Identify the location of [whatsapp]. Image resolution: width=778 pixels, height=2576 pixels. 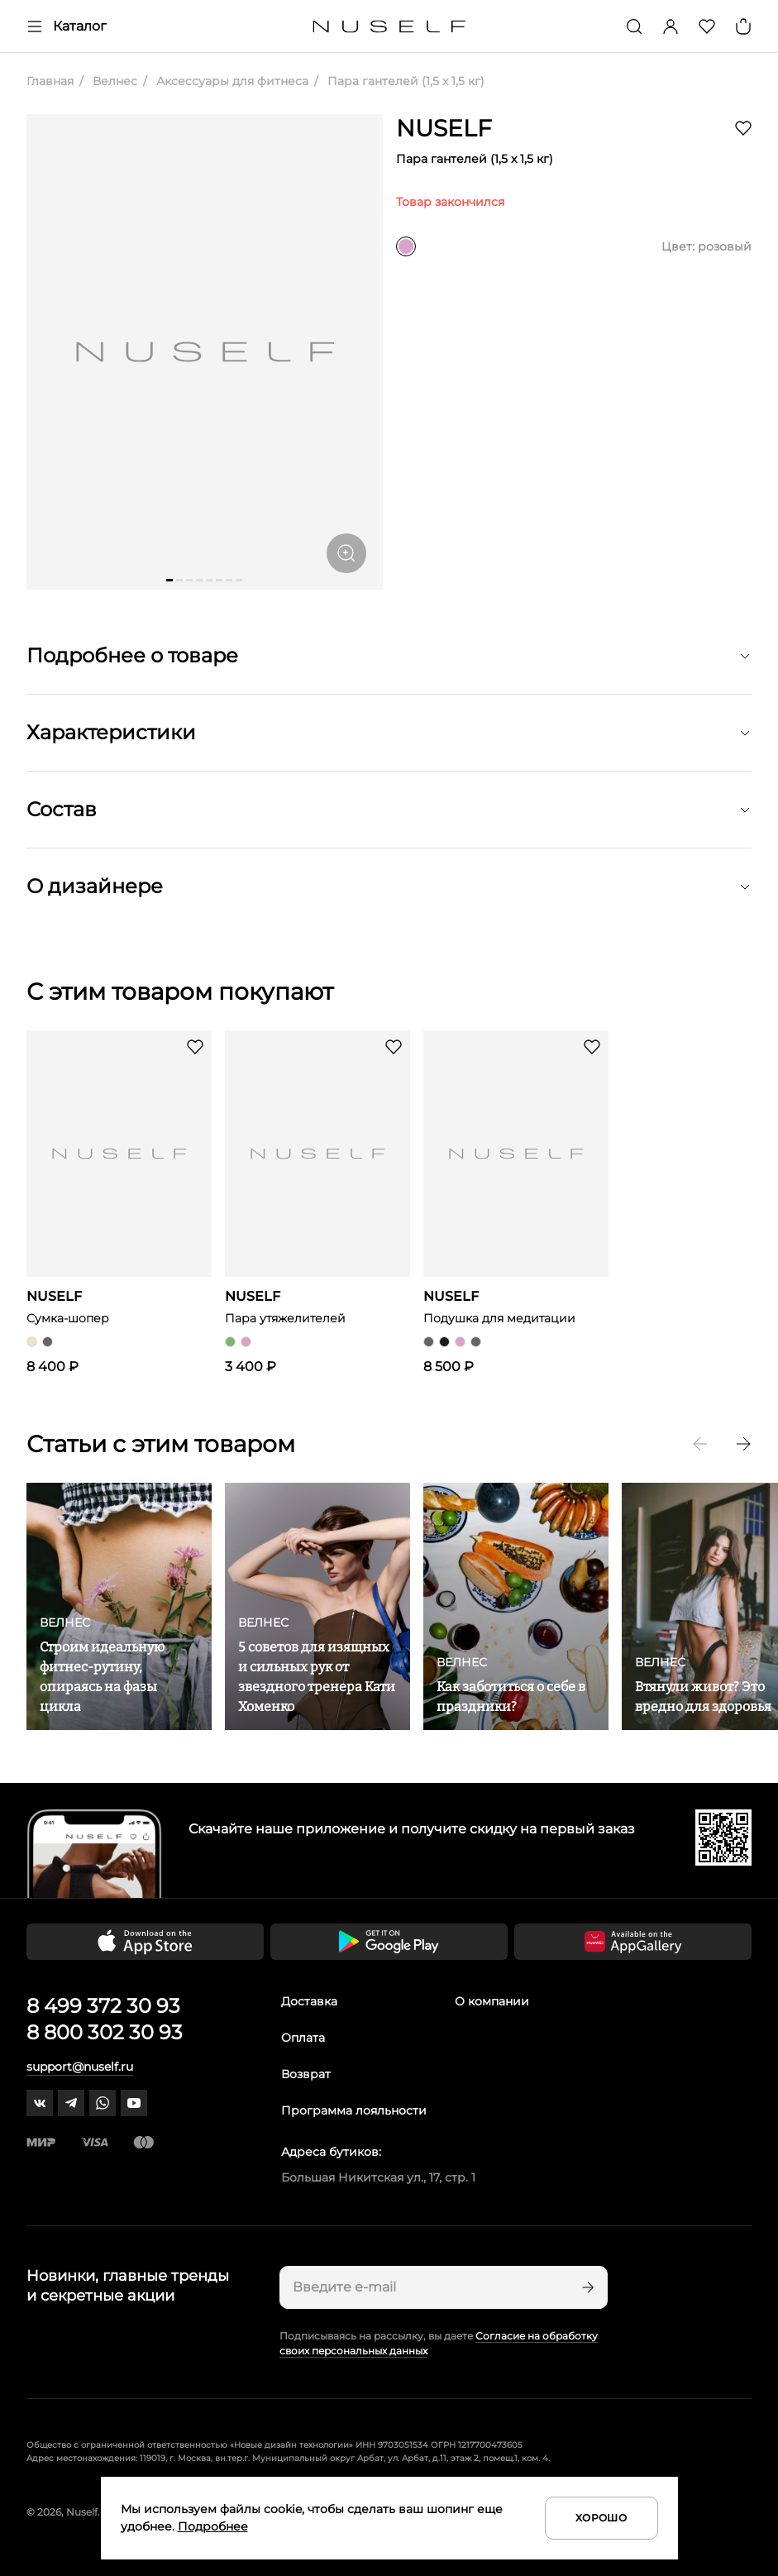
(102, 2103).